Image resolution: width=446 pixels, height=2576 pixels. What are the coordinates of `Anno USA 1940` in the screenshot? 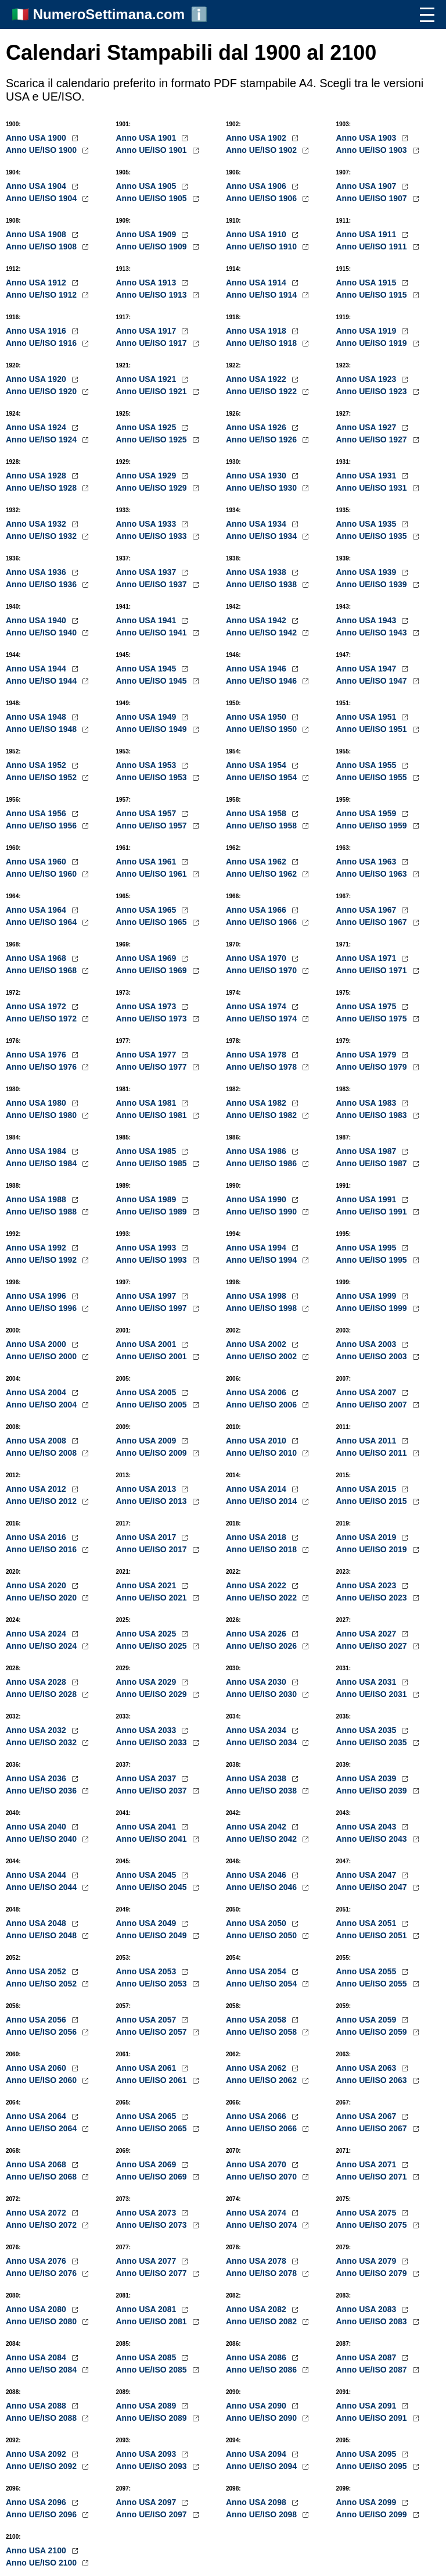 It's located at (37, 620).